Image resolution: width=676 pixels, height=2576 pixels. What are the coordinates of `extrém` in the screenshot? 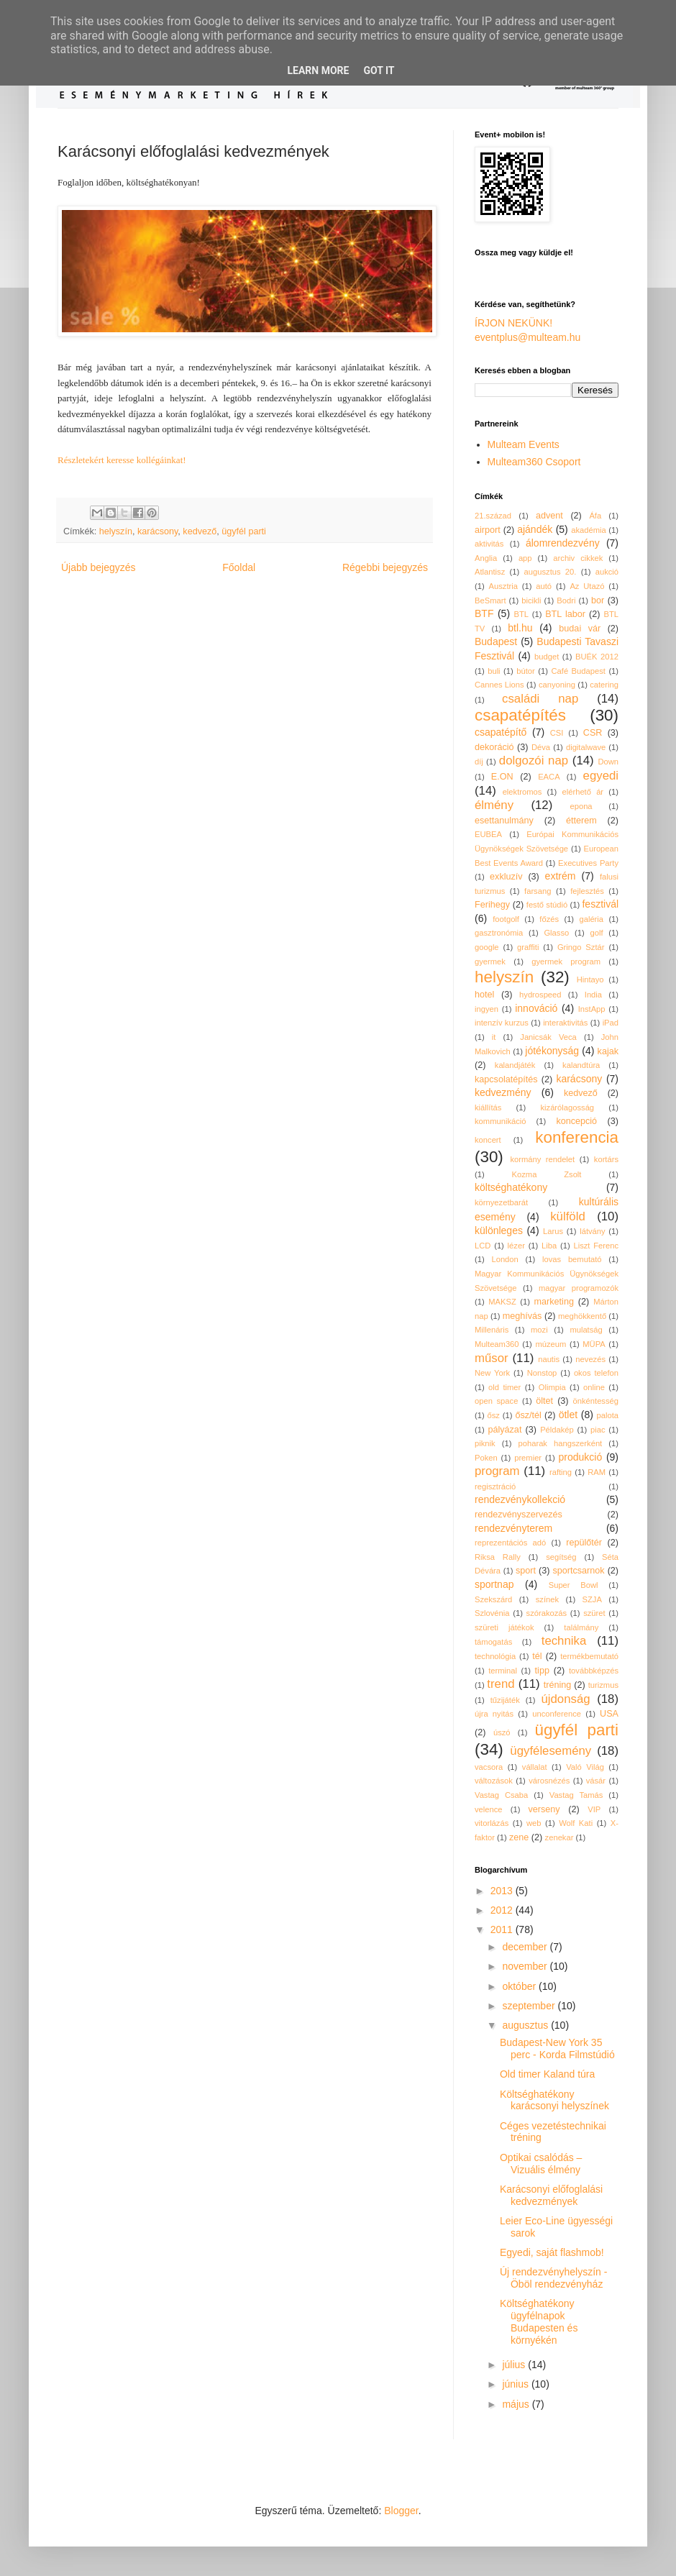 It's located at (560, 876).